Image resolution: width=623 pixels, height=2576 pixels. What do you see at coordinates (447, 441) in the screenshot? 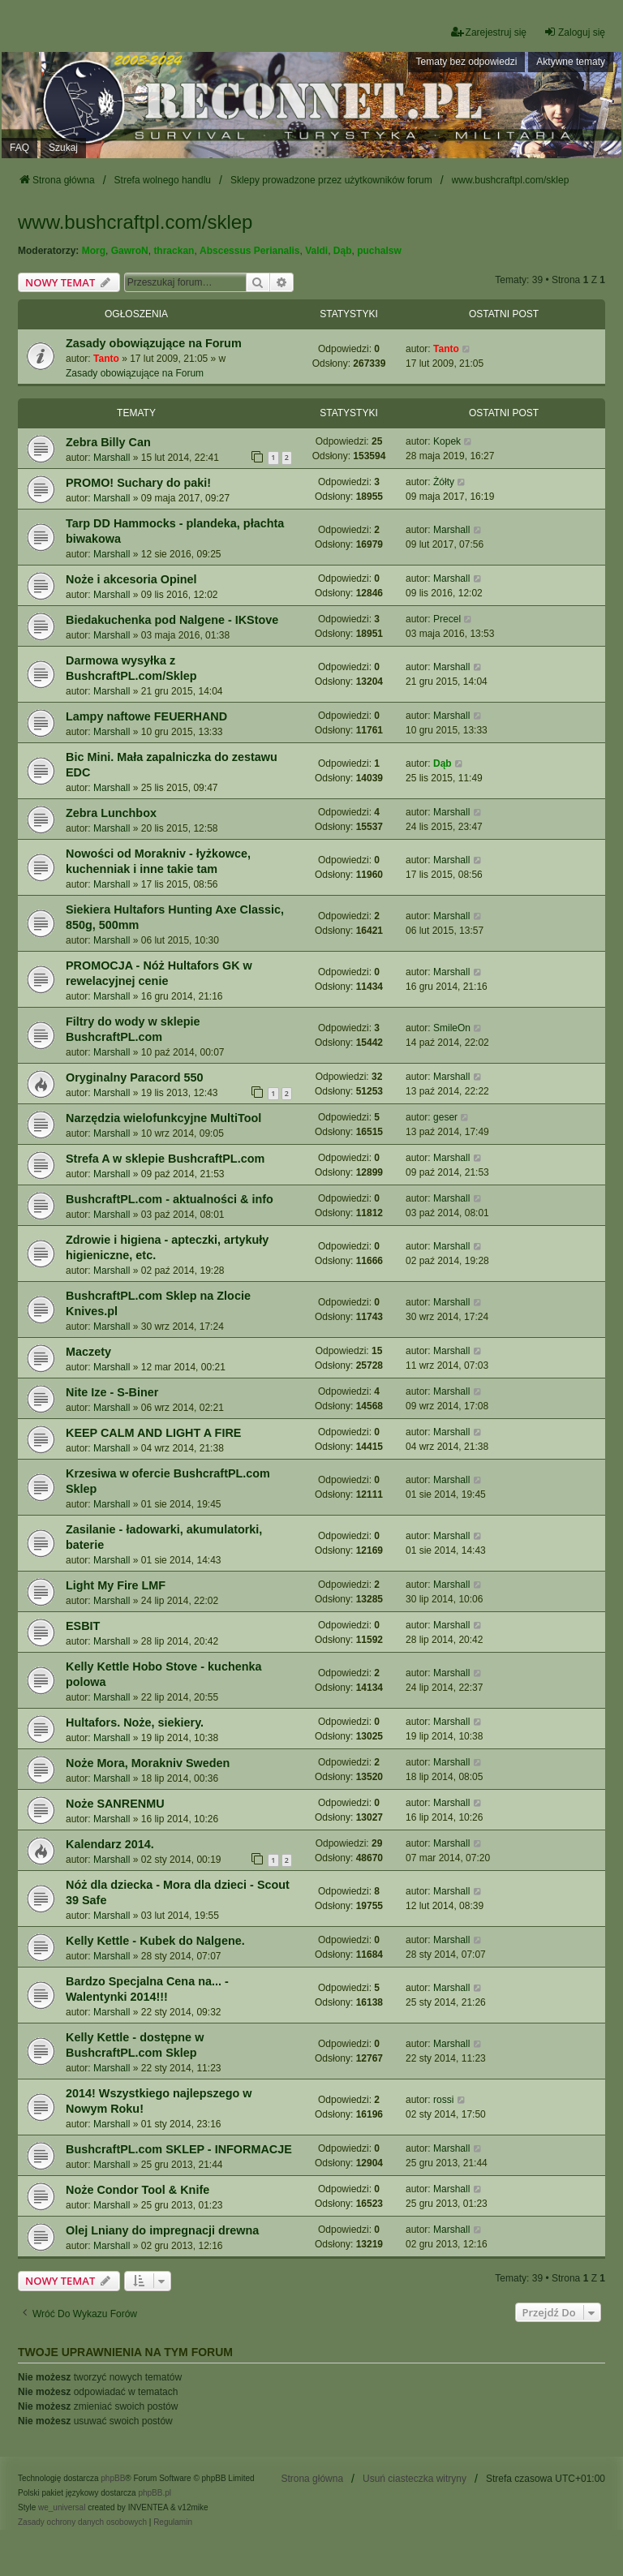
I see `Kopek` at bounding box center [447, 441].